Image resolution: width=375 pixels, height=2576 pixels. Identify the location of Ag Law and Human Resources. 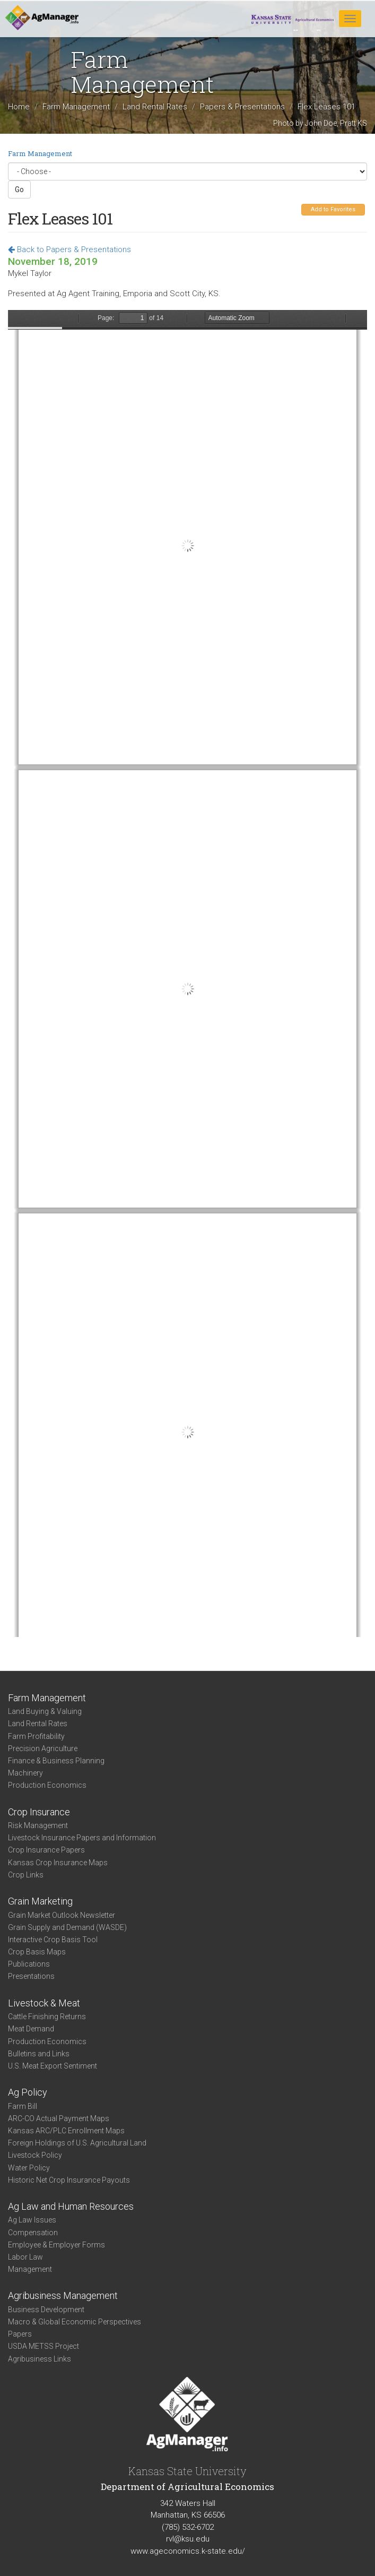
(71, 2206).